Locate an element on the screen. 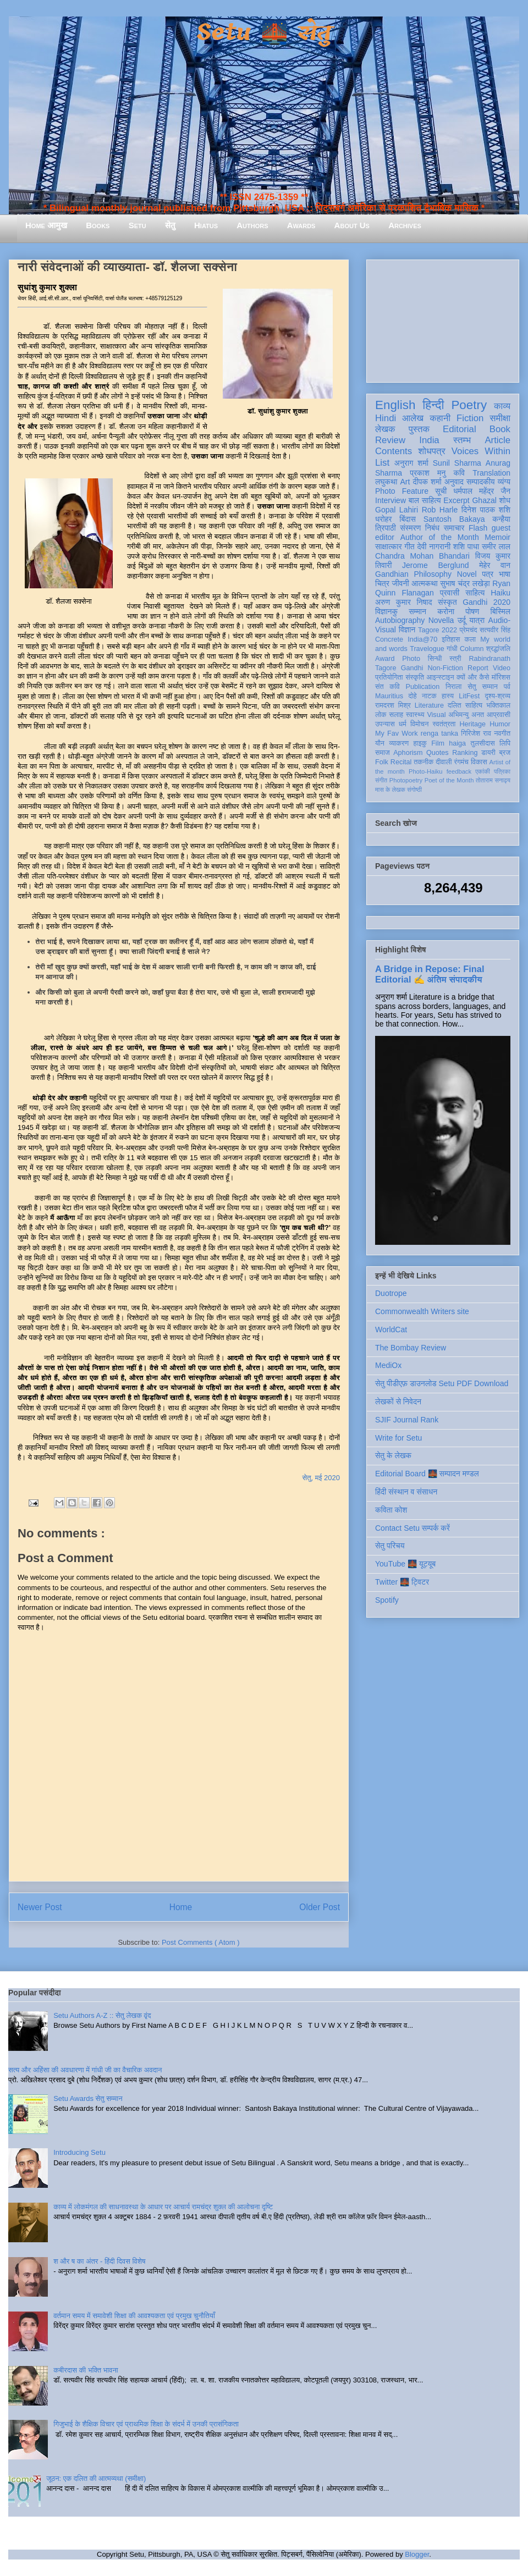 Image resolution: width=528 pixels, height=2576 pixels. सत्य और अहिंसा की अवधारणा में गांधी जी का वैचारिक अवदान is located at coordinates (85, 2070).